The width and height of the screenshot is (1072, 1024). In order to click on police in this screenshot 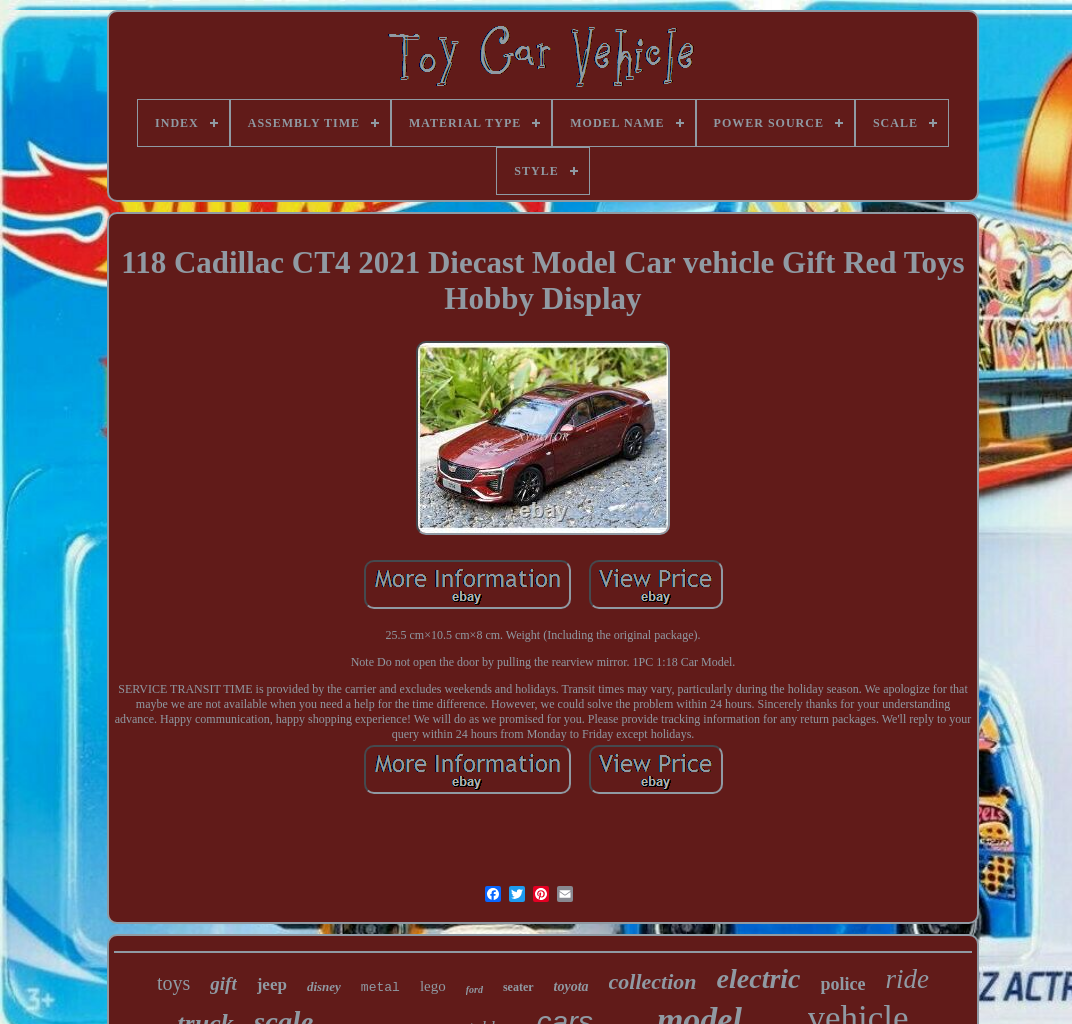, I will do `click(843, 984)`.